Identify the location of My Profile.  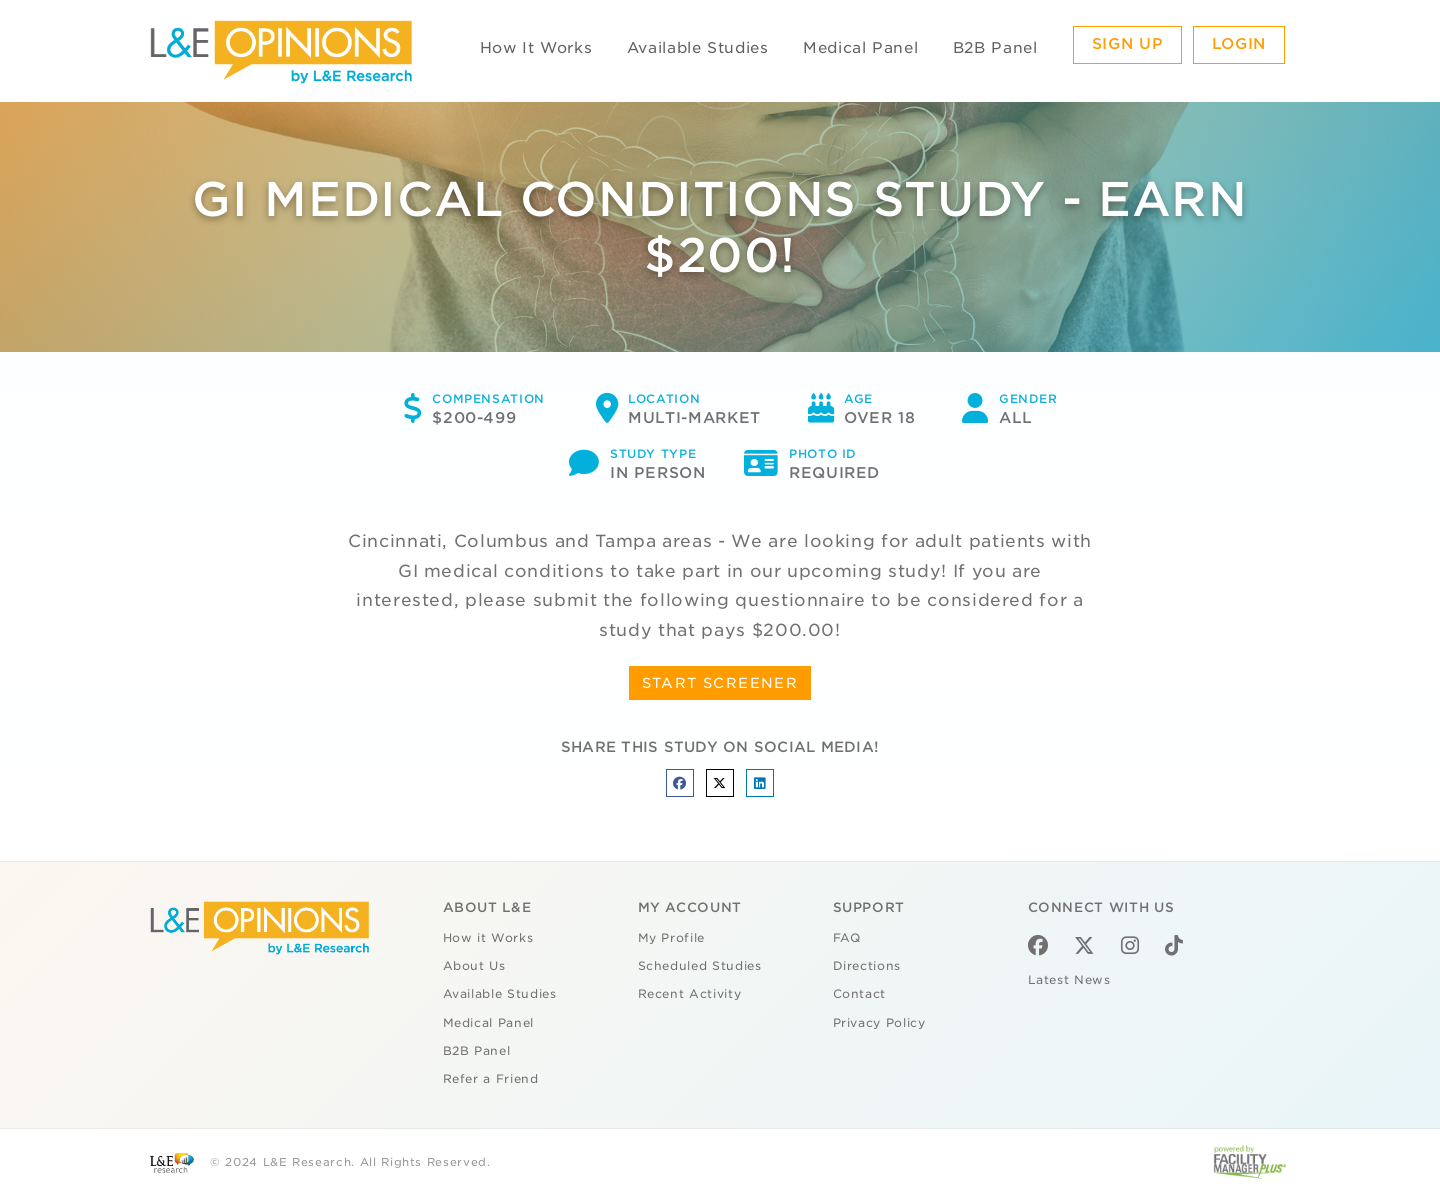
(672, 938).